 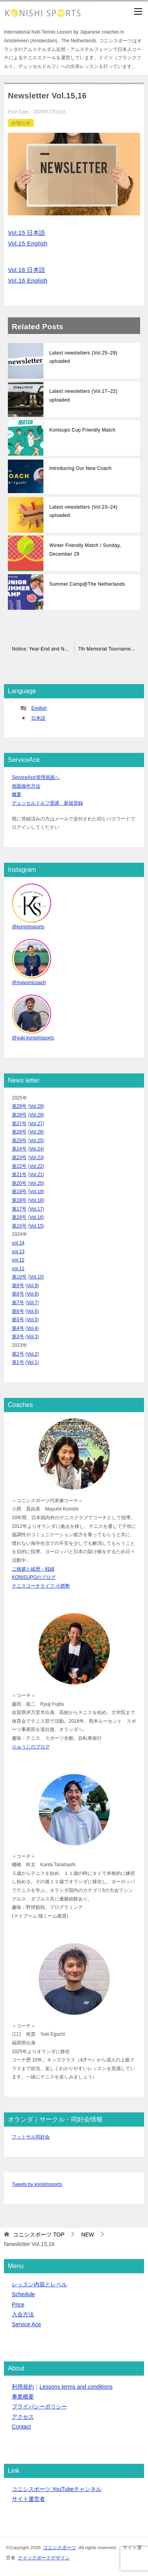 I want to click on Vol.19, so click(x=36, y=1191).